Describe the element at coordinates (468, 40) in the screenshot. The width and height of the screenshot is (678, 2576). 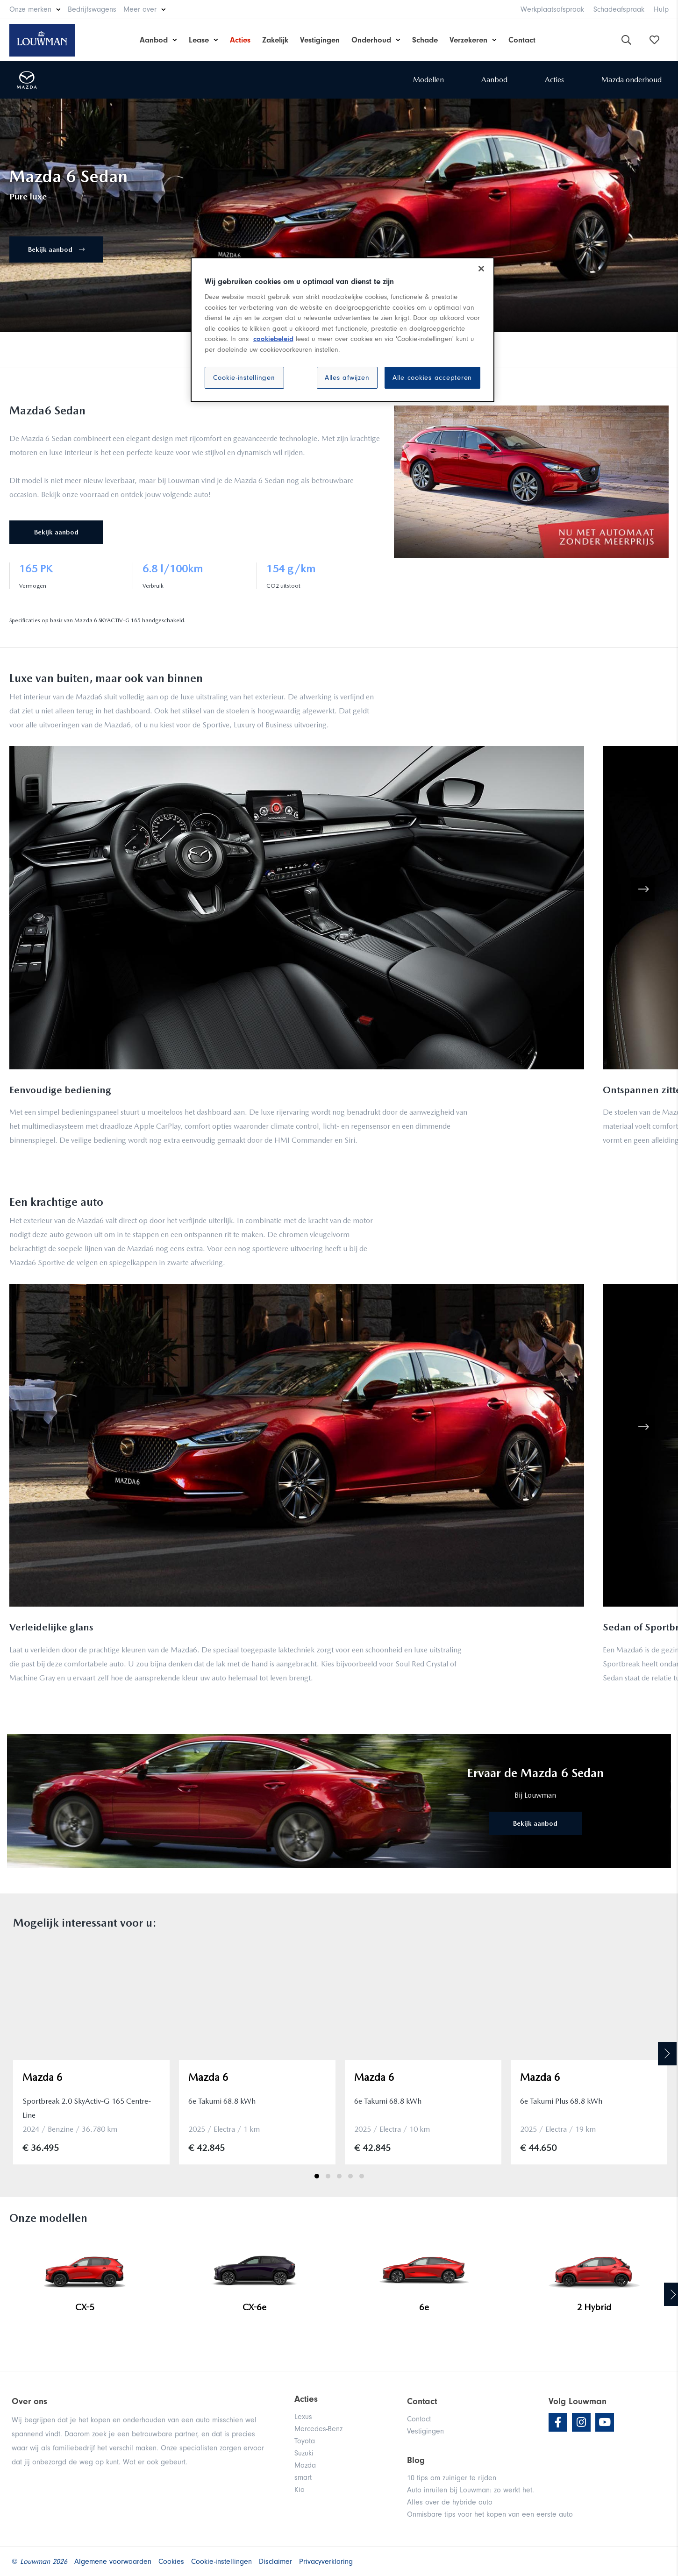
I see `Verzekeren` at that location.